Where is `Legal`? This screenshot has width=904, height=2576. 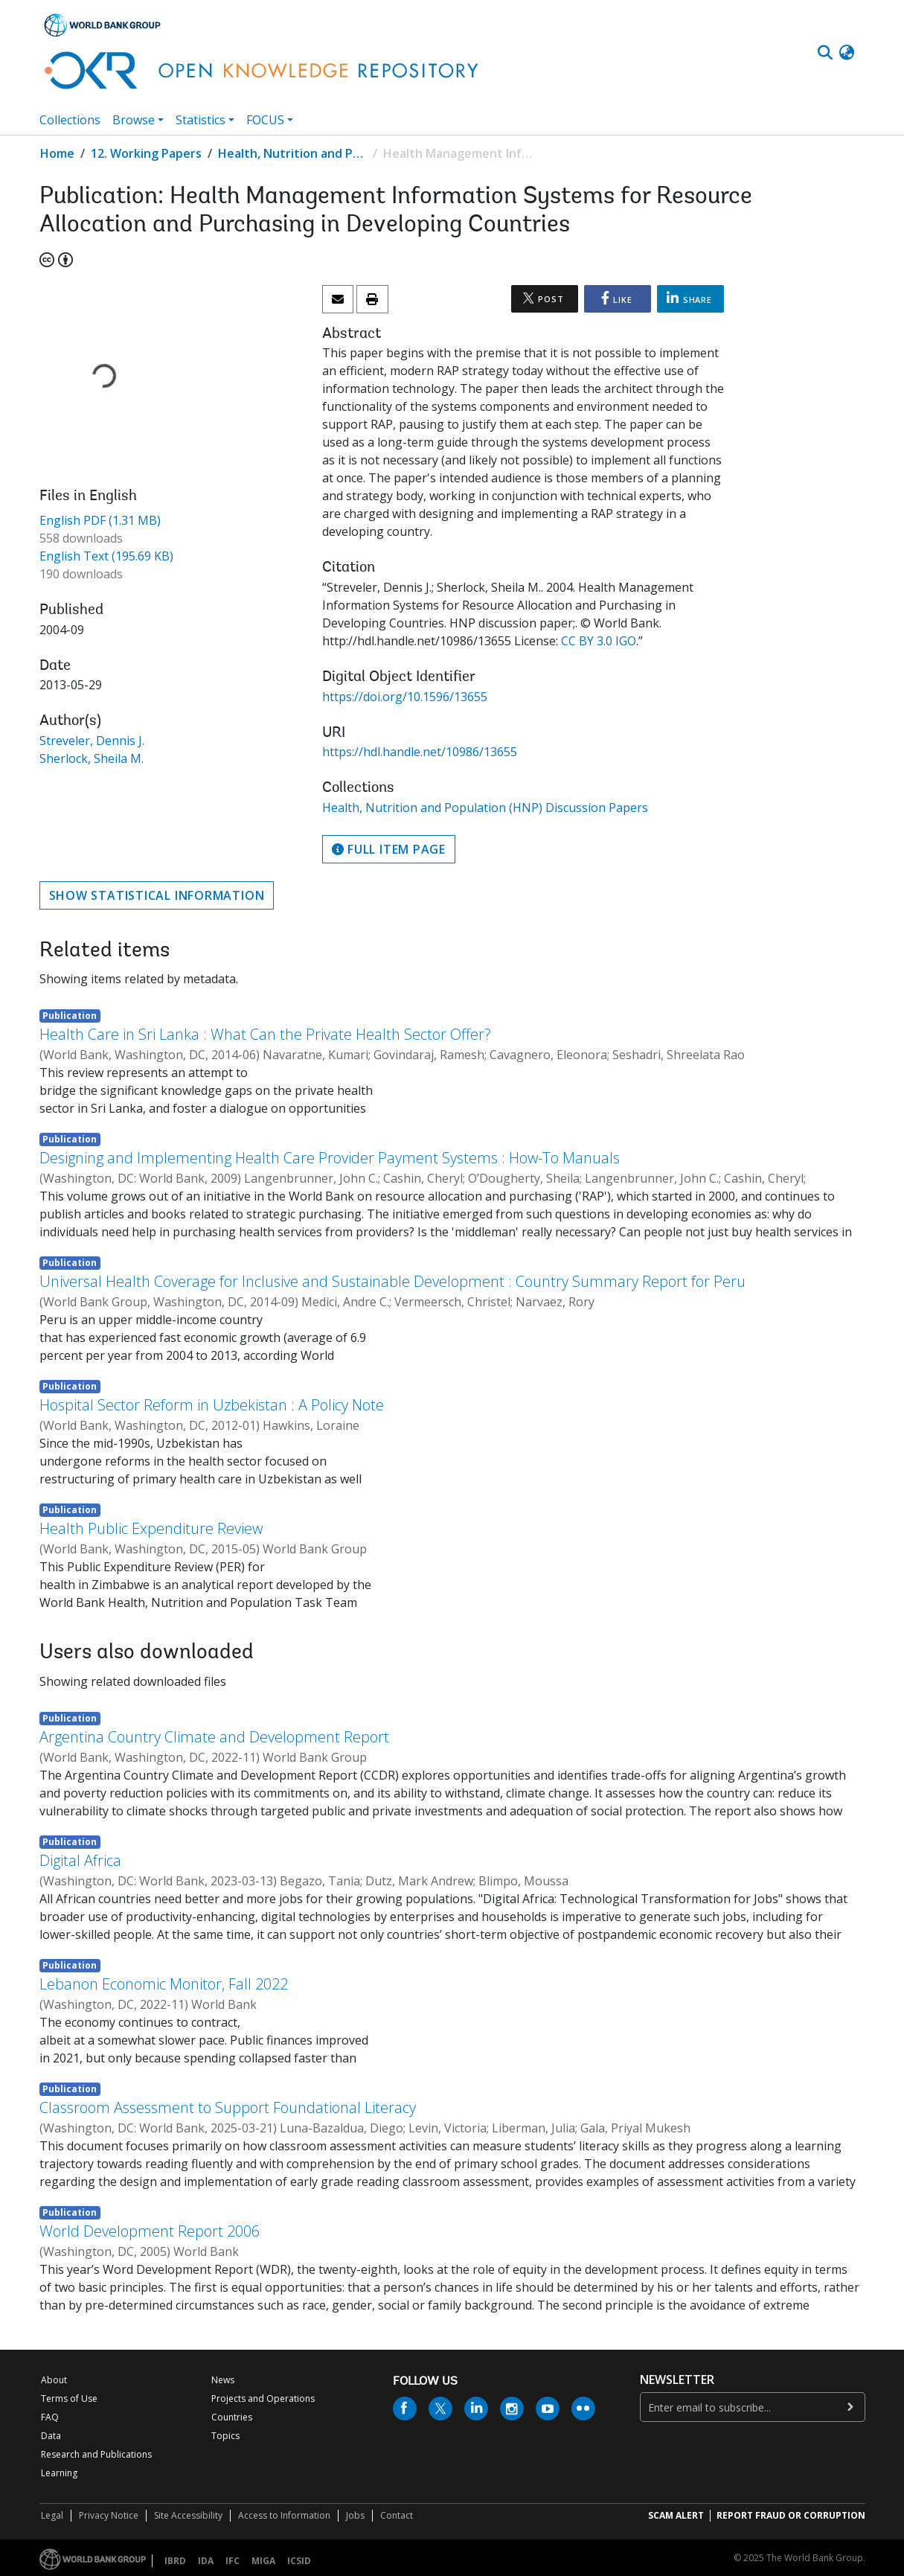
Legal is located at coordinates (52, 2515).